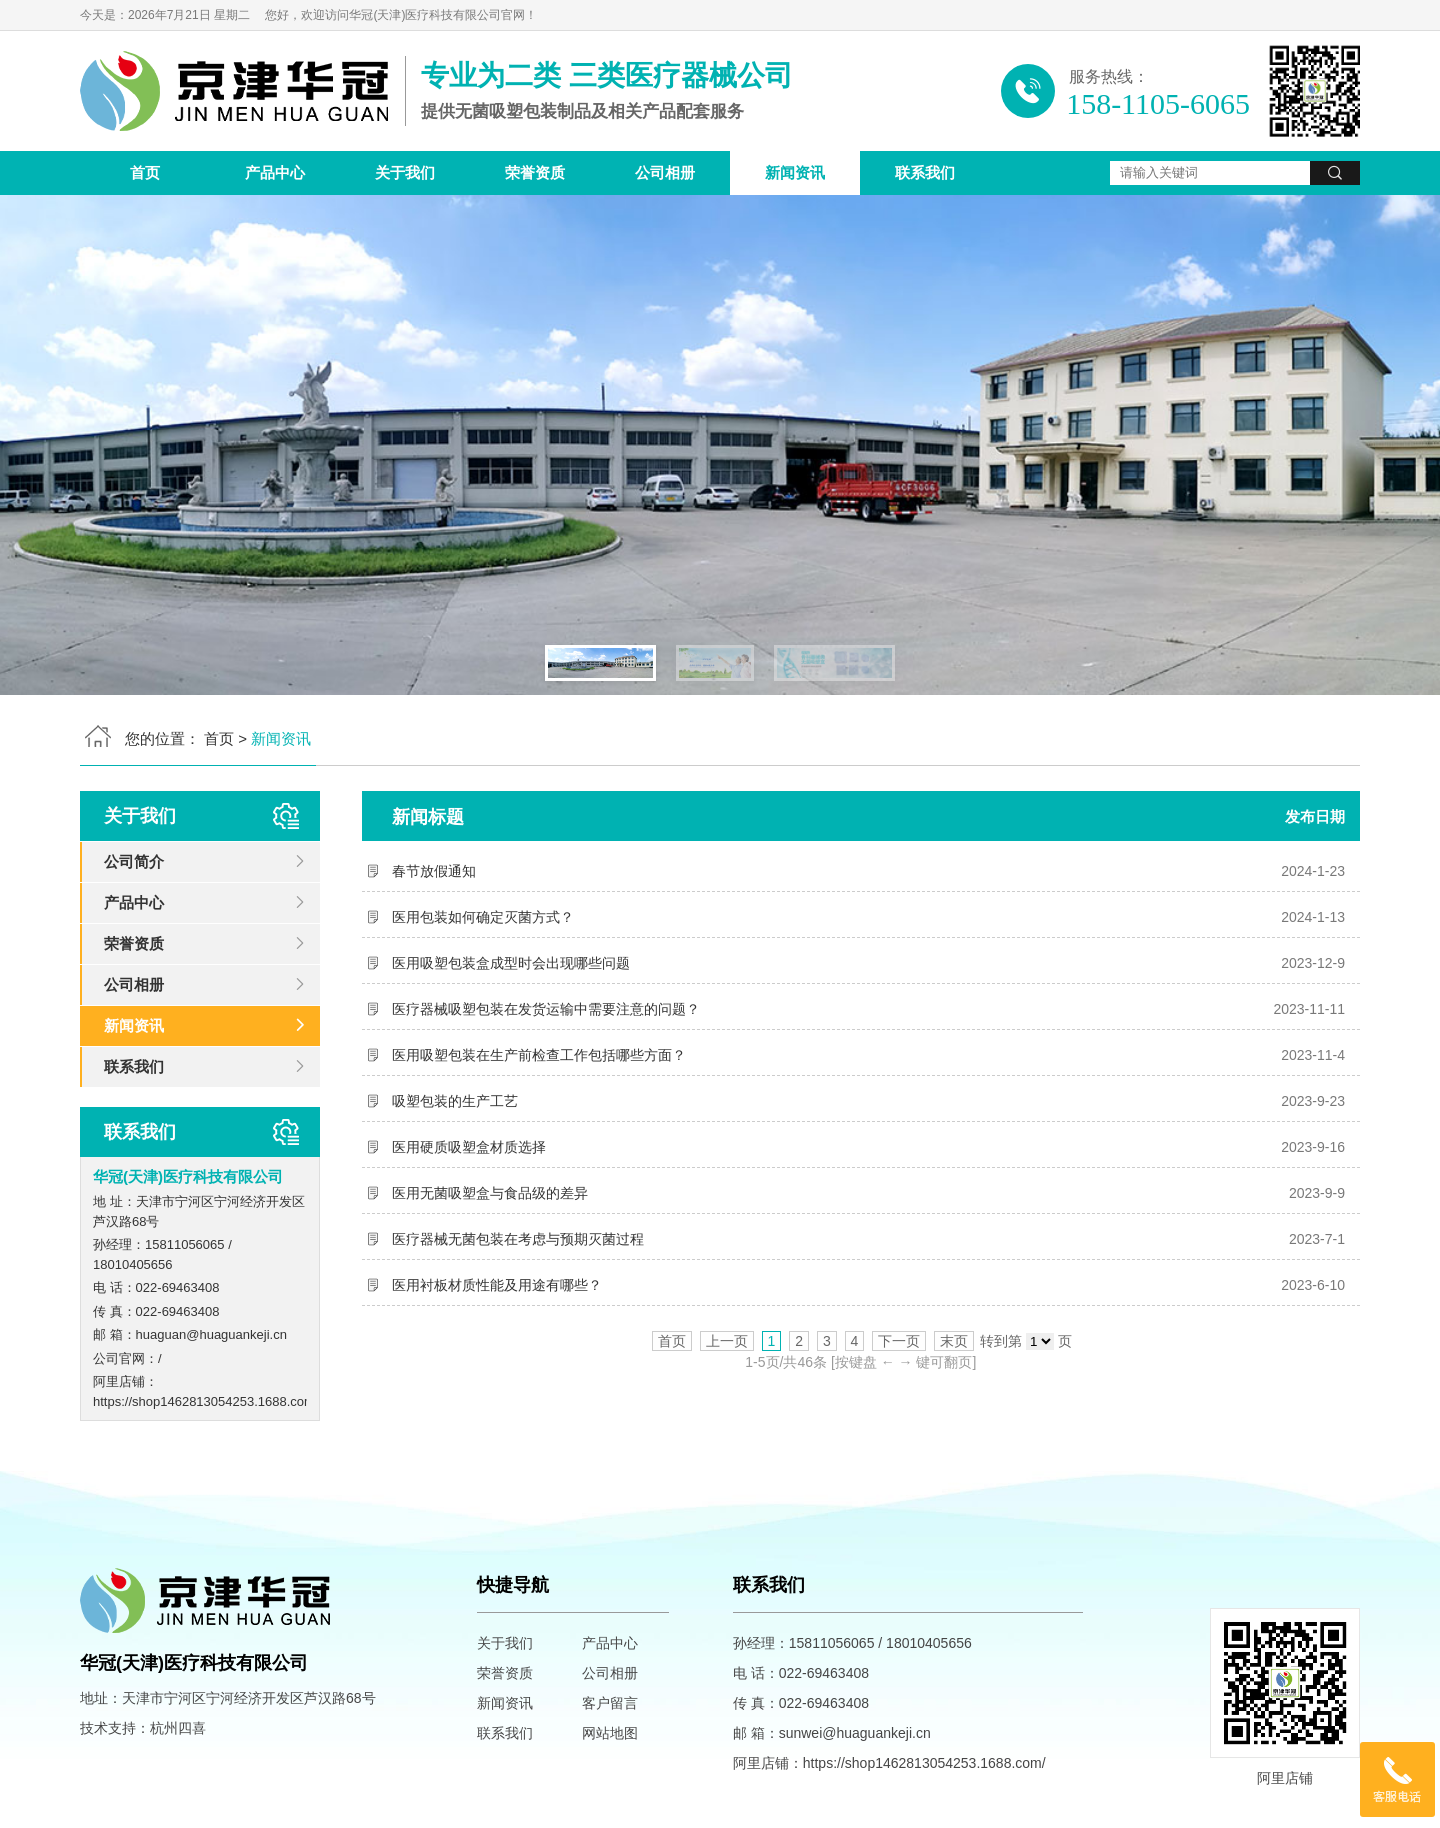 The width and height of the screenshot is (1440, 1828). Describe the element at coordinates (518, 1239) in the screenshot. I see `医疗器械无菌包装在考虑与预期灭菌过程` at that location.